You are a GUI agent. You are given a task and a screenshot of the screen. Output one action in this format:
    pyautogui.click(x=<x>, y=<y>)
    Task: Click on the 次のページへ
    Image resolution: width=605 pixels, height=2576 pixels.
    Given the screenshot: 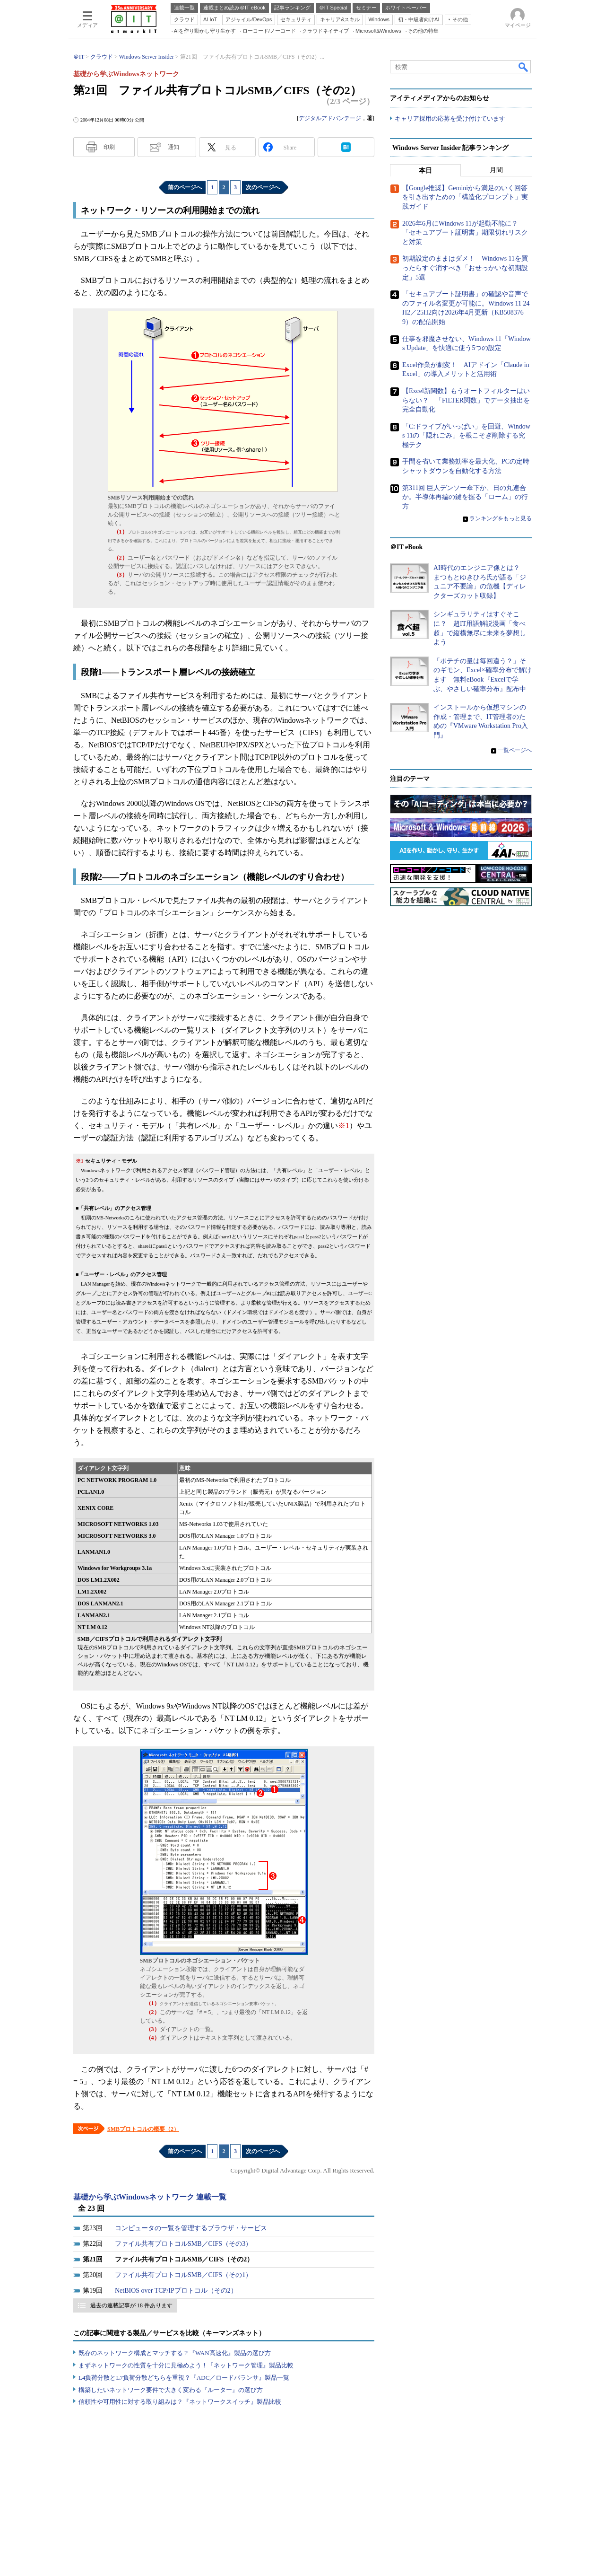 What is the action you would take?
    pyautogui.click(x=263, y=187)
    